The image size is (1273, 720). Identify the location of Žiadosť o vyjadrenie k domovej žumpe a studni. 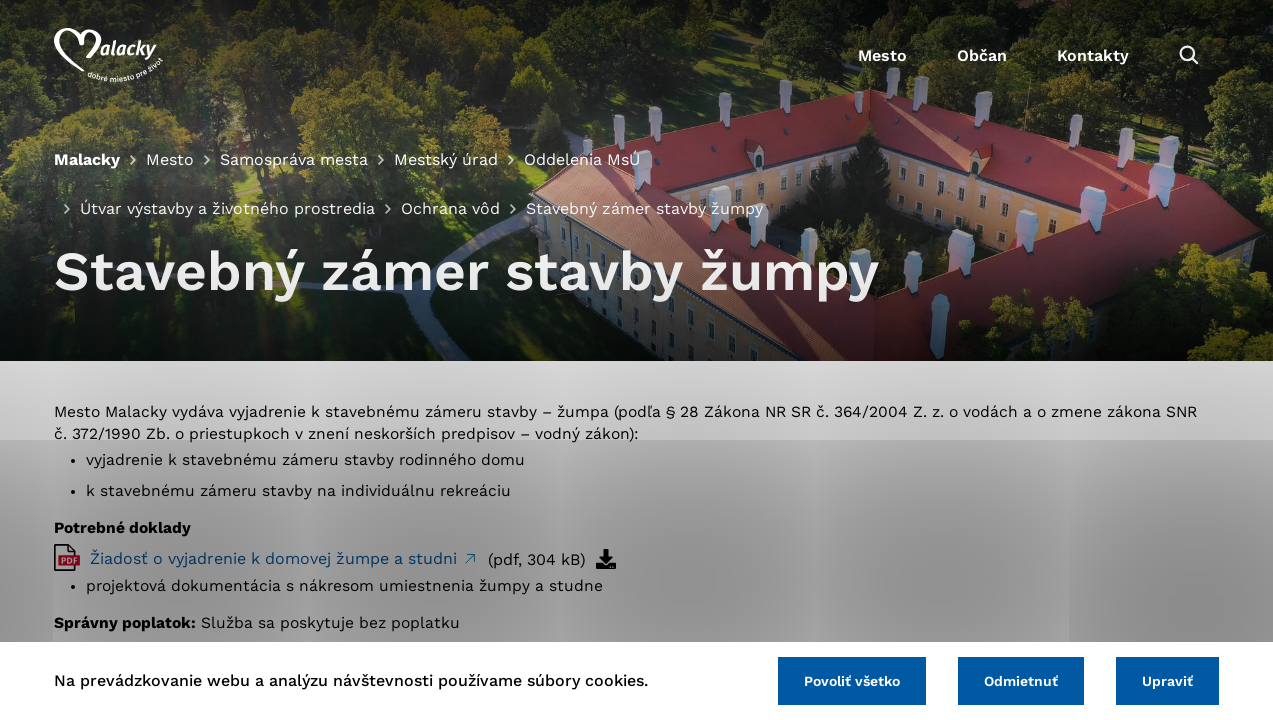
(276, 558).